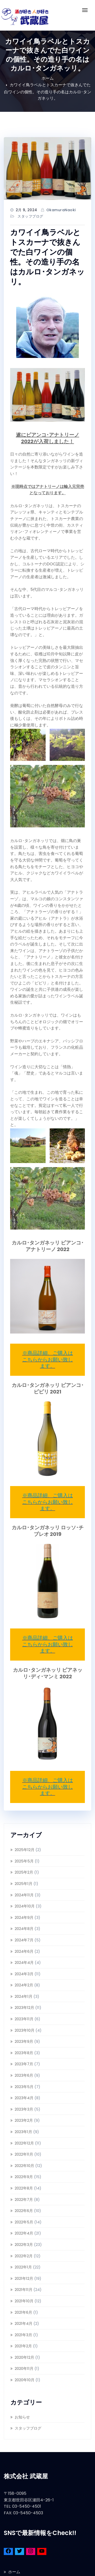  What do you see at coordinates (24, 1928) in the screenshot?
I see `2024年8月` at bounding box center [24, 1928].